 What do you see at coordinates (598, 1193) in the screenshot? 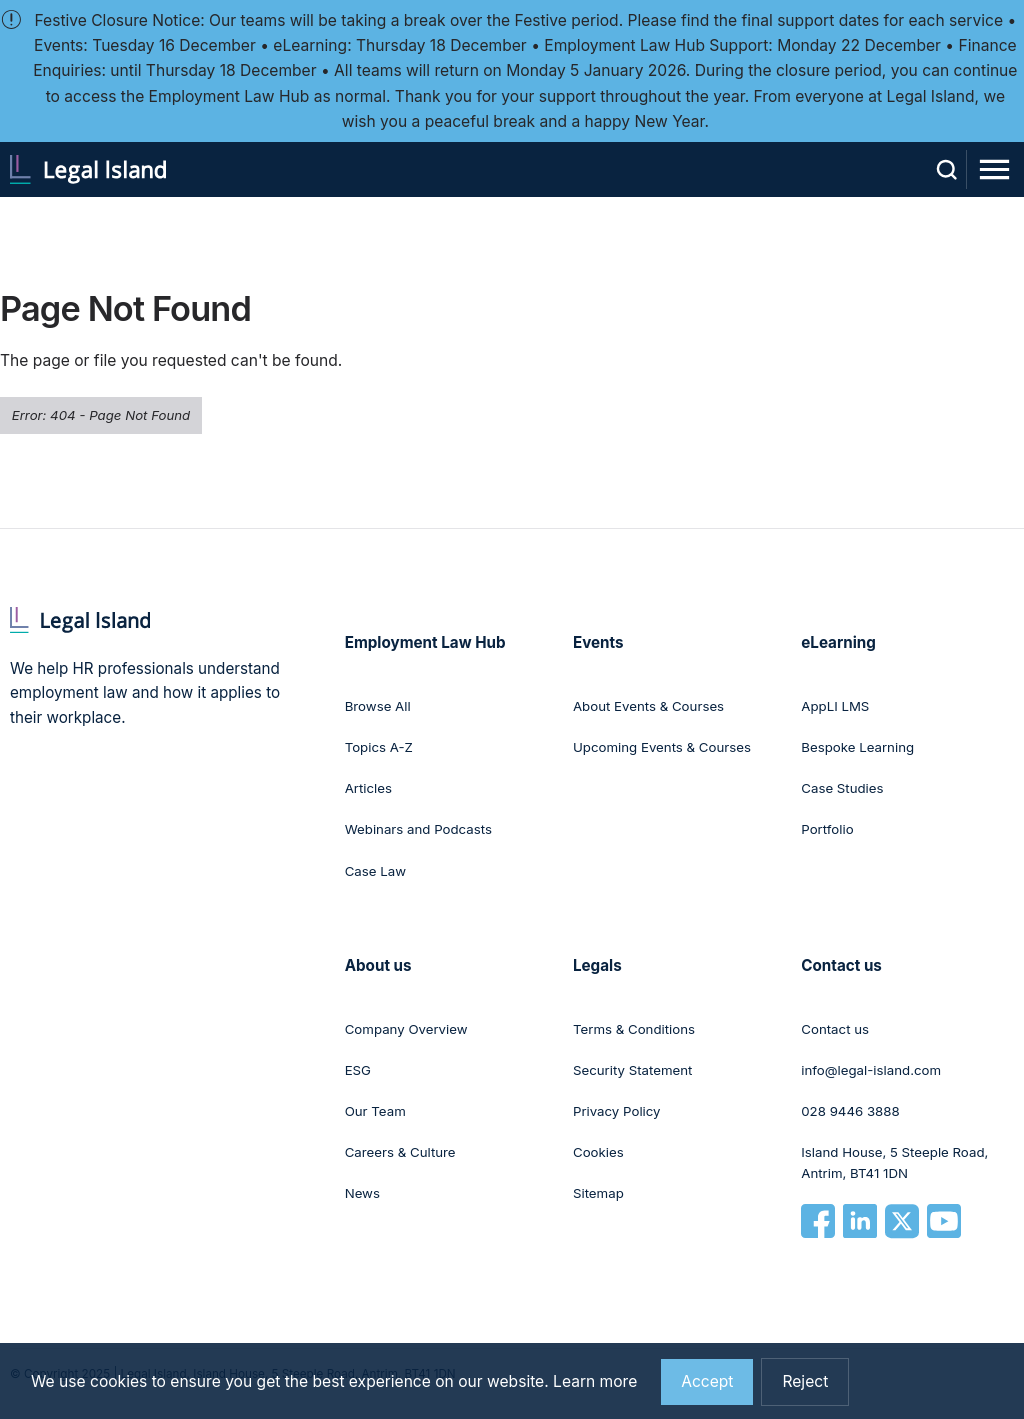
I see `Sitemap` at bounding box center [598, 1193].